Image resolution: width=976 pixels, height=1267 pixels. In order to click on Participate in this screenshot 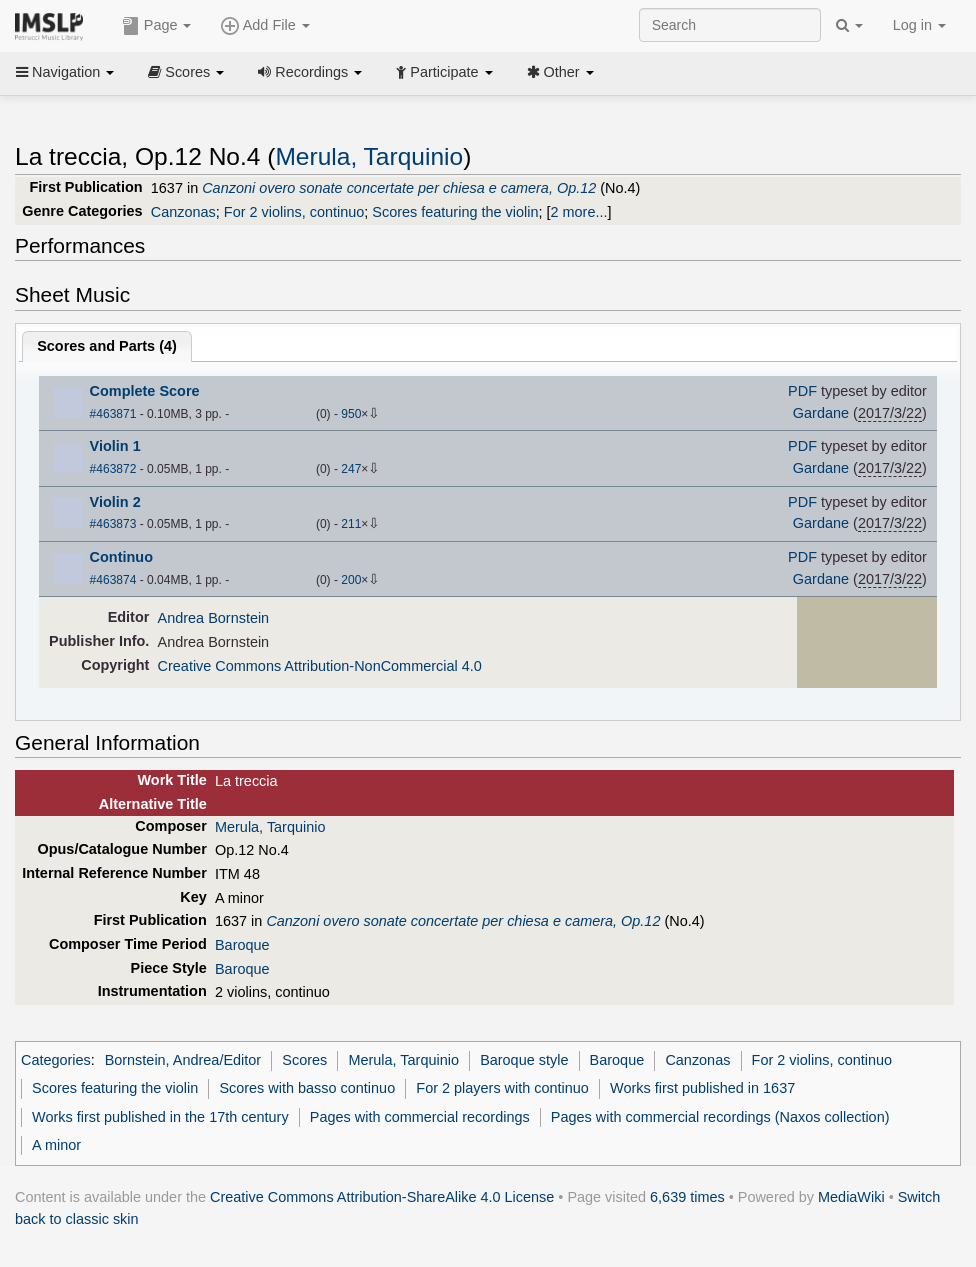, I will do `click(444, 72)`.